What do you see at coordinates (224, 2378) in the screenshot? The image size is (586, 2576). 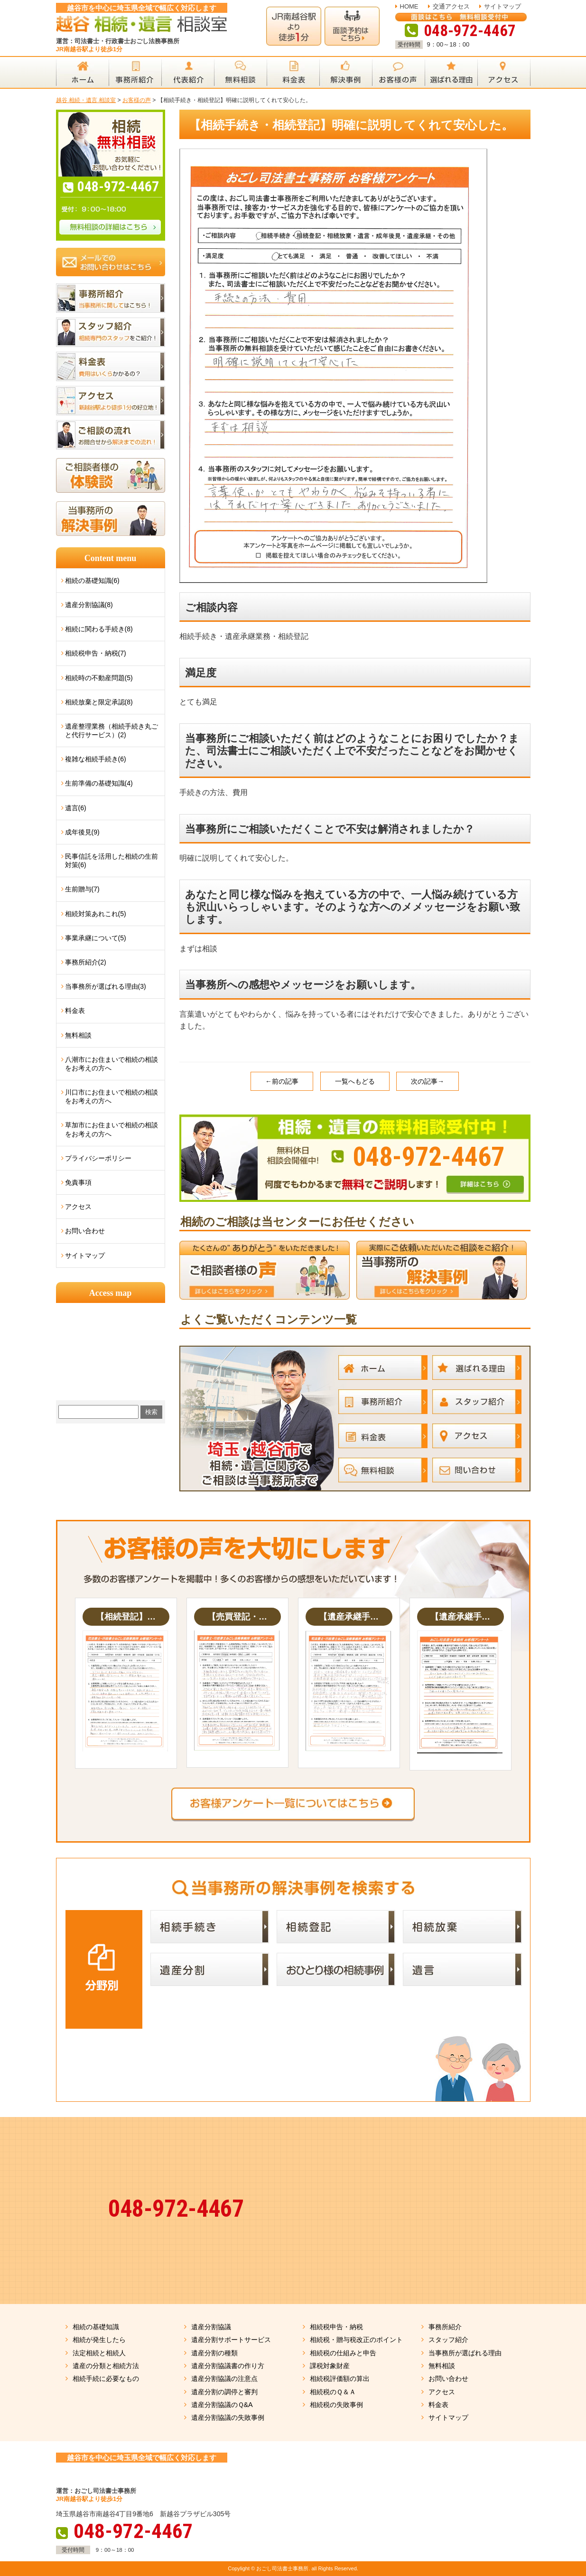 I see `遺産分割協議の注意点` at bounding box center [224, 2378].